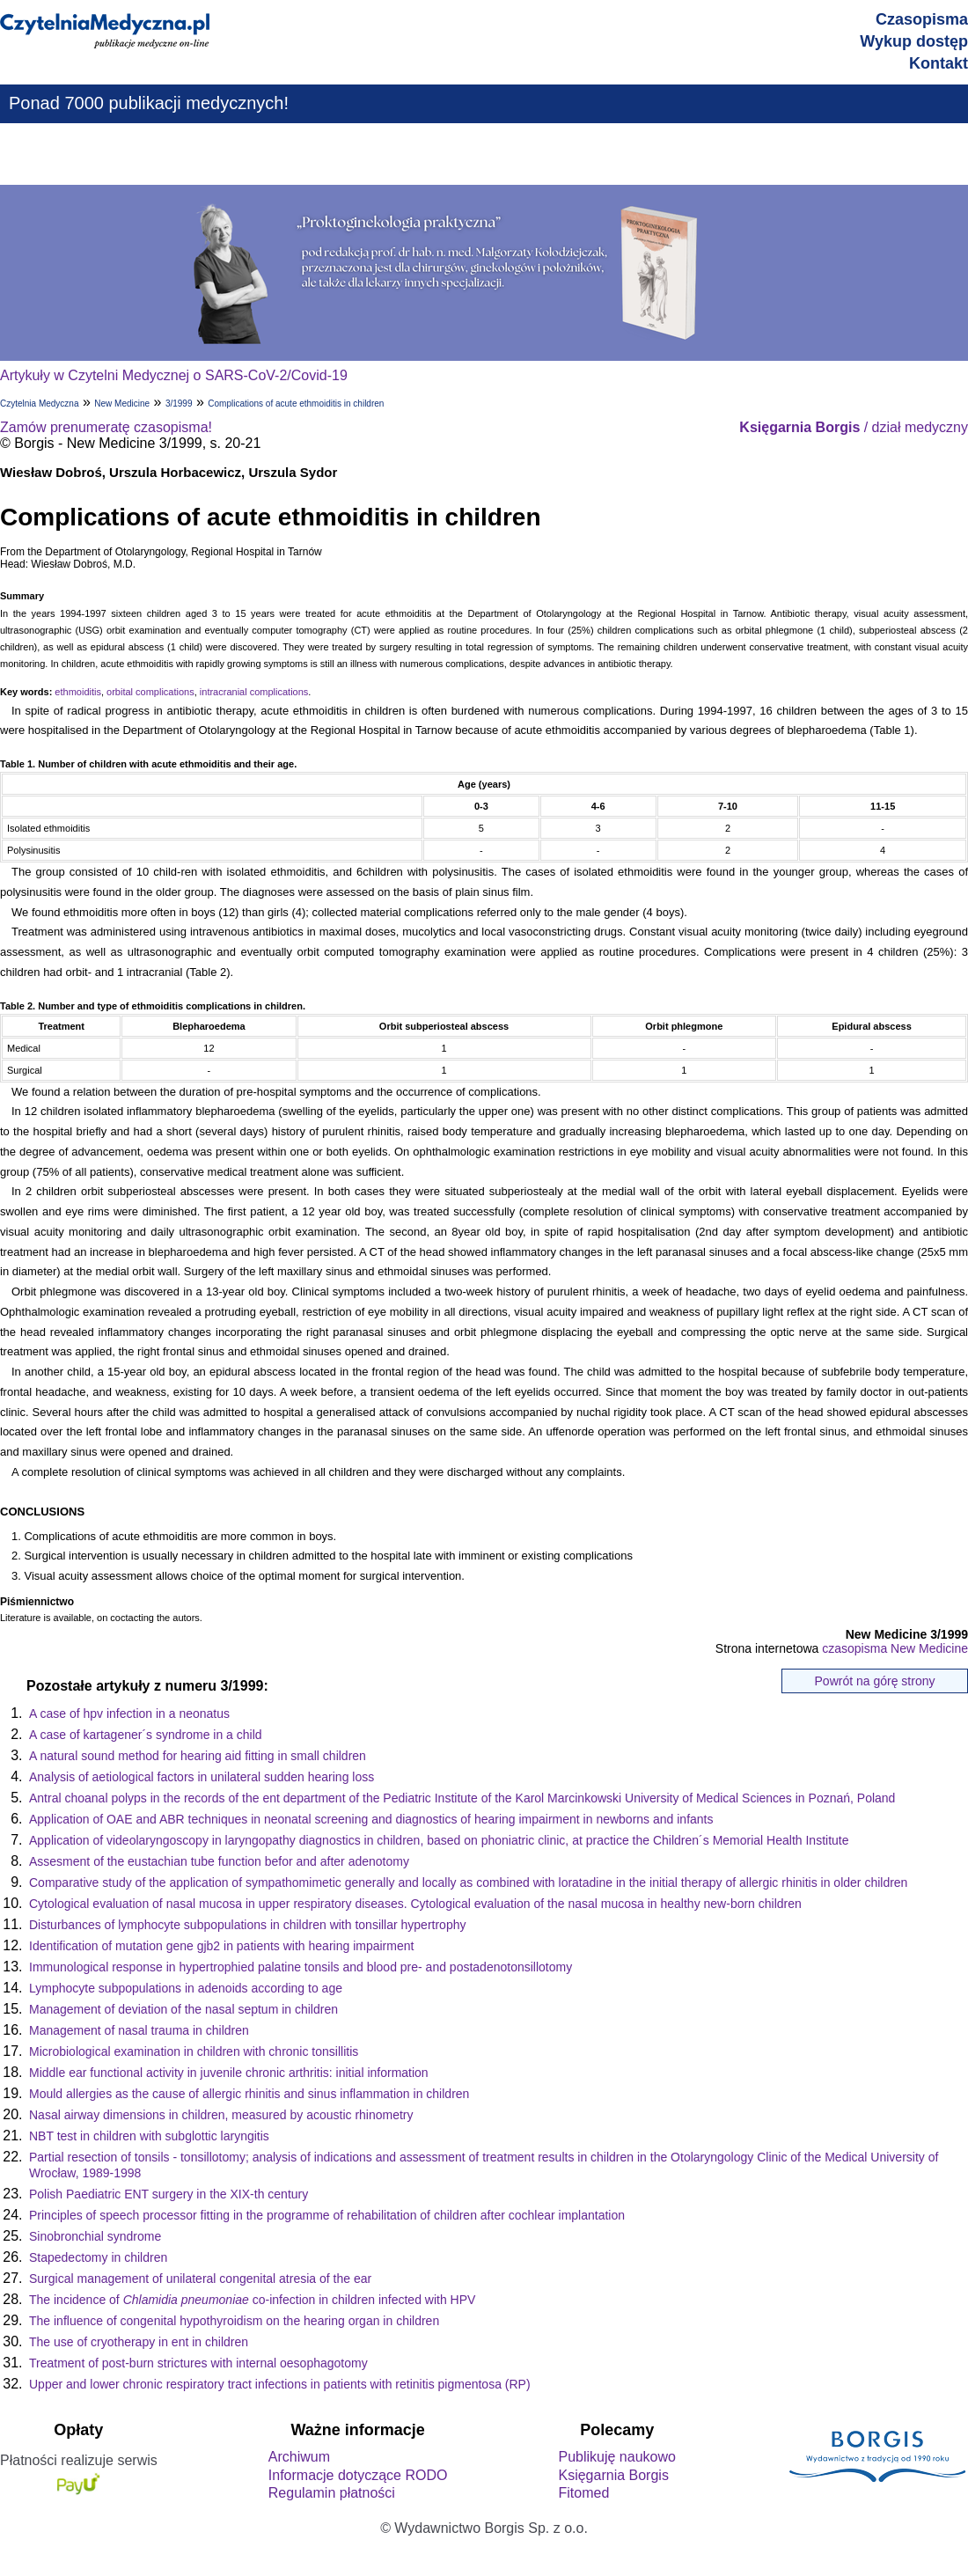 The width and height of the screenshot is (968, 2576). What do you see at coordinates (358, 2475) in the screenshot?
I see `Informacje dotyczące RODO` at bounding box center [358, 2475].